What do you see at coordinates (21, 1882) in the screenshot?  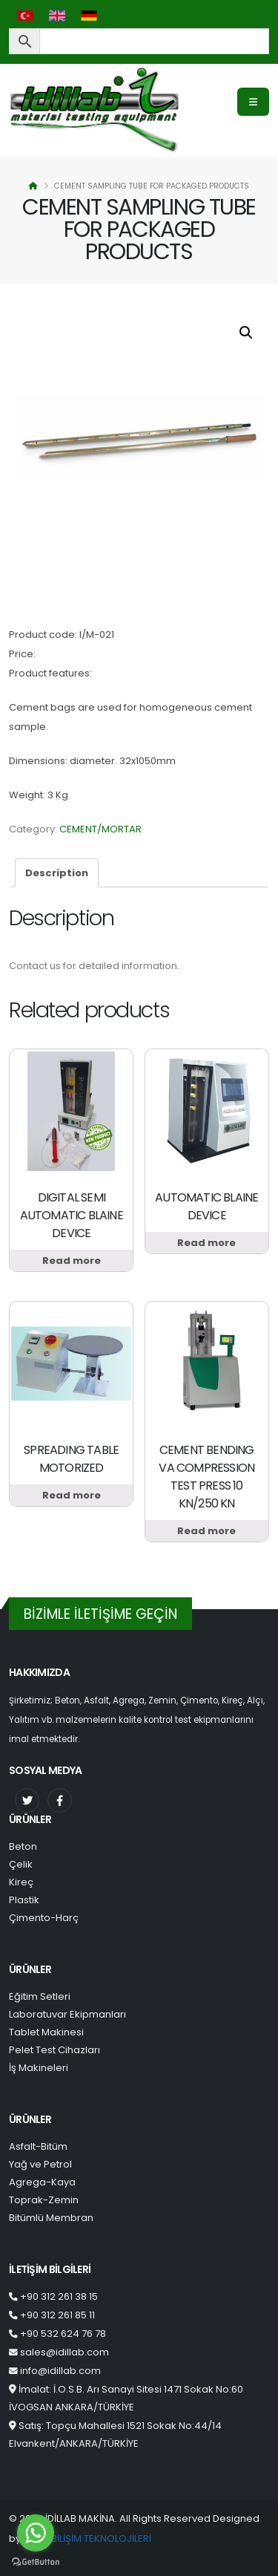 I see `Kireç` at bounding box center [21, 1882].